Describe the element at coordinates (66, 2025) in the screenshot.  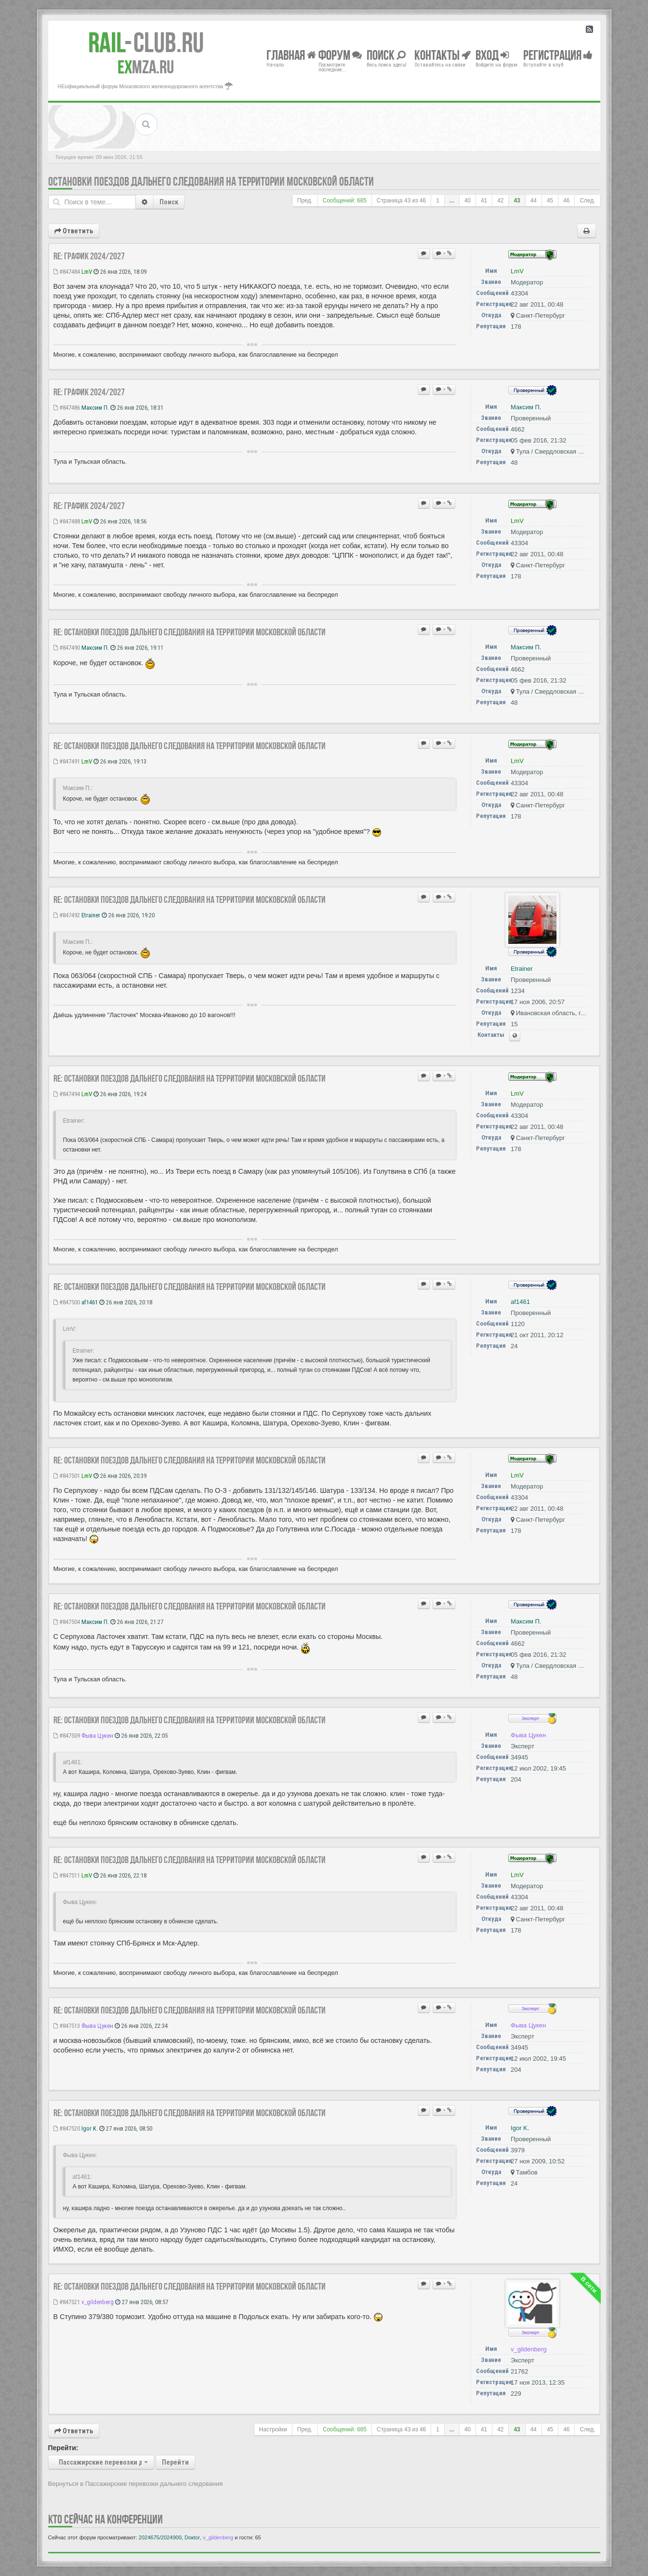
I see `#847513` at that location.